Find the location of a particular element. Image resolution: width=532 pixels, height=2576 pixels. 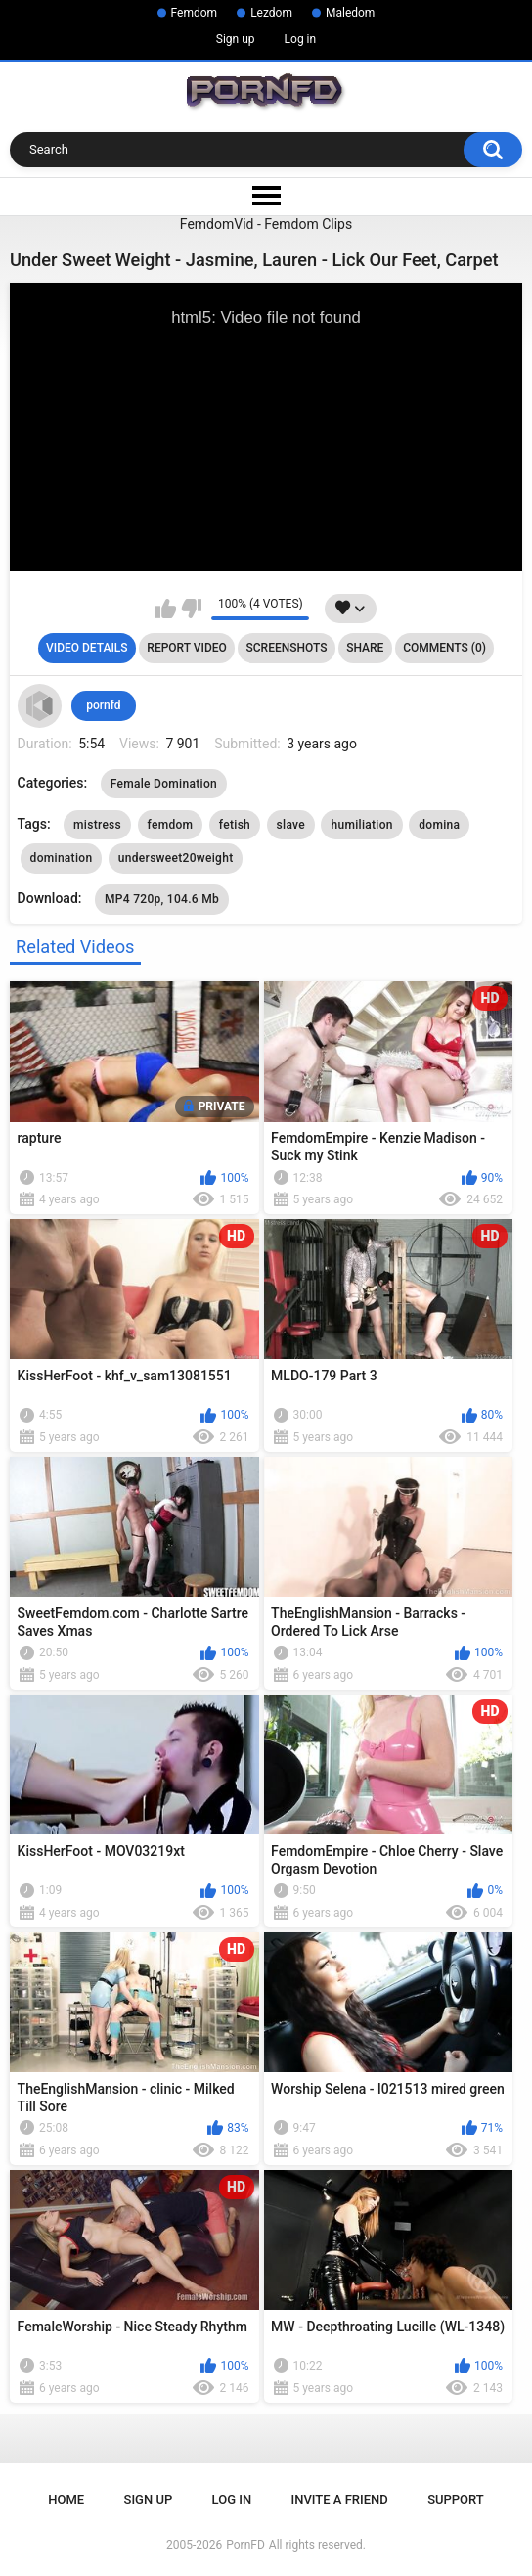

mistress is located at coordinates (97, 825).